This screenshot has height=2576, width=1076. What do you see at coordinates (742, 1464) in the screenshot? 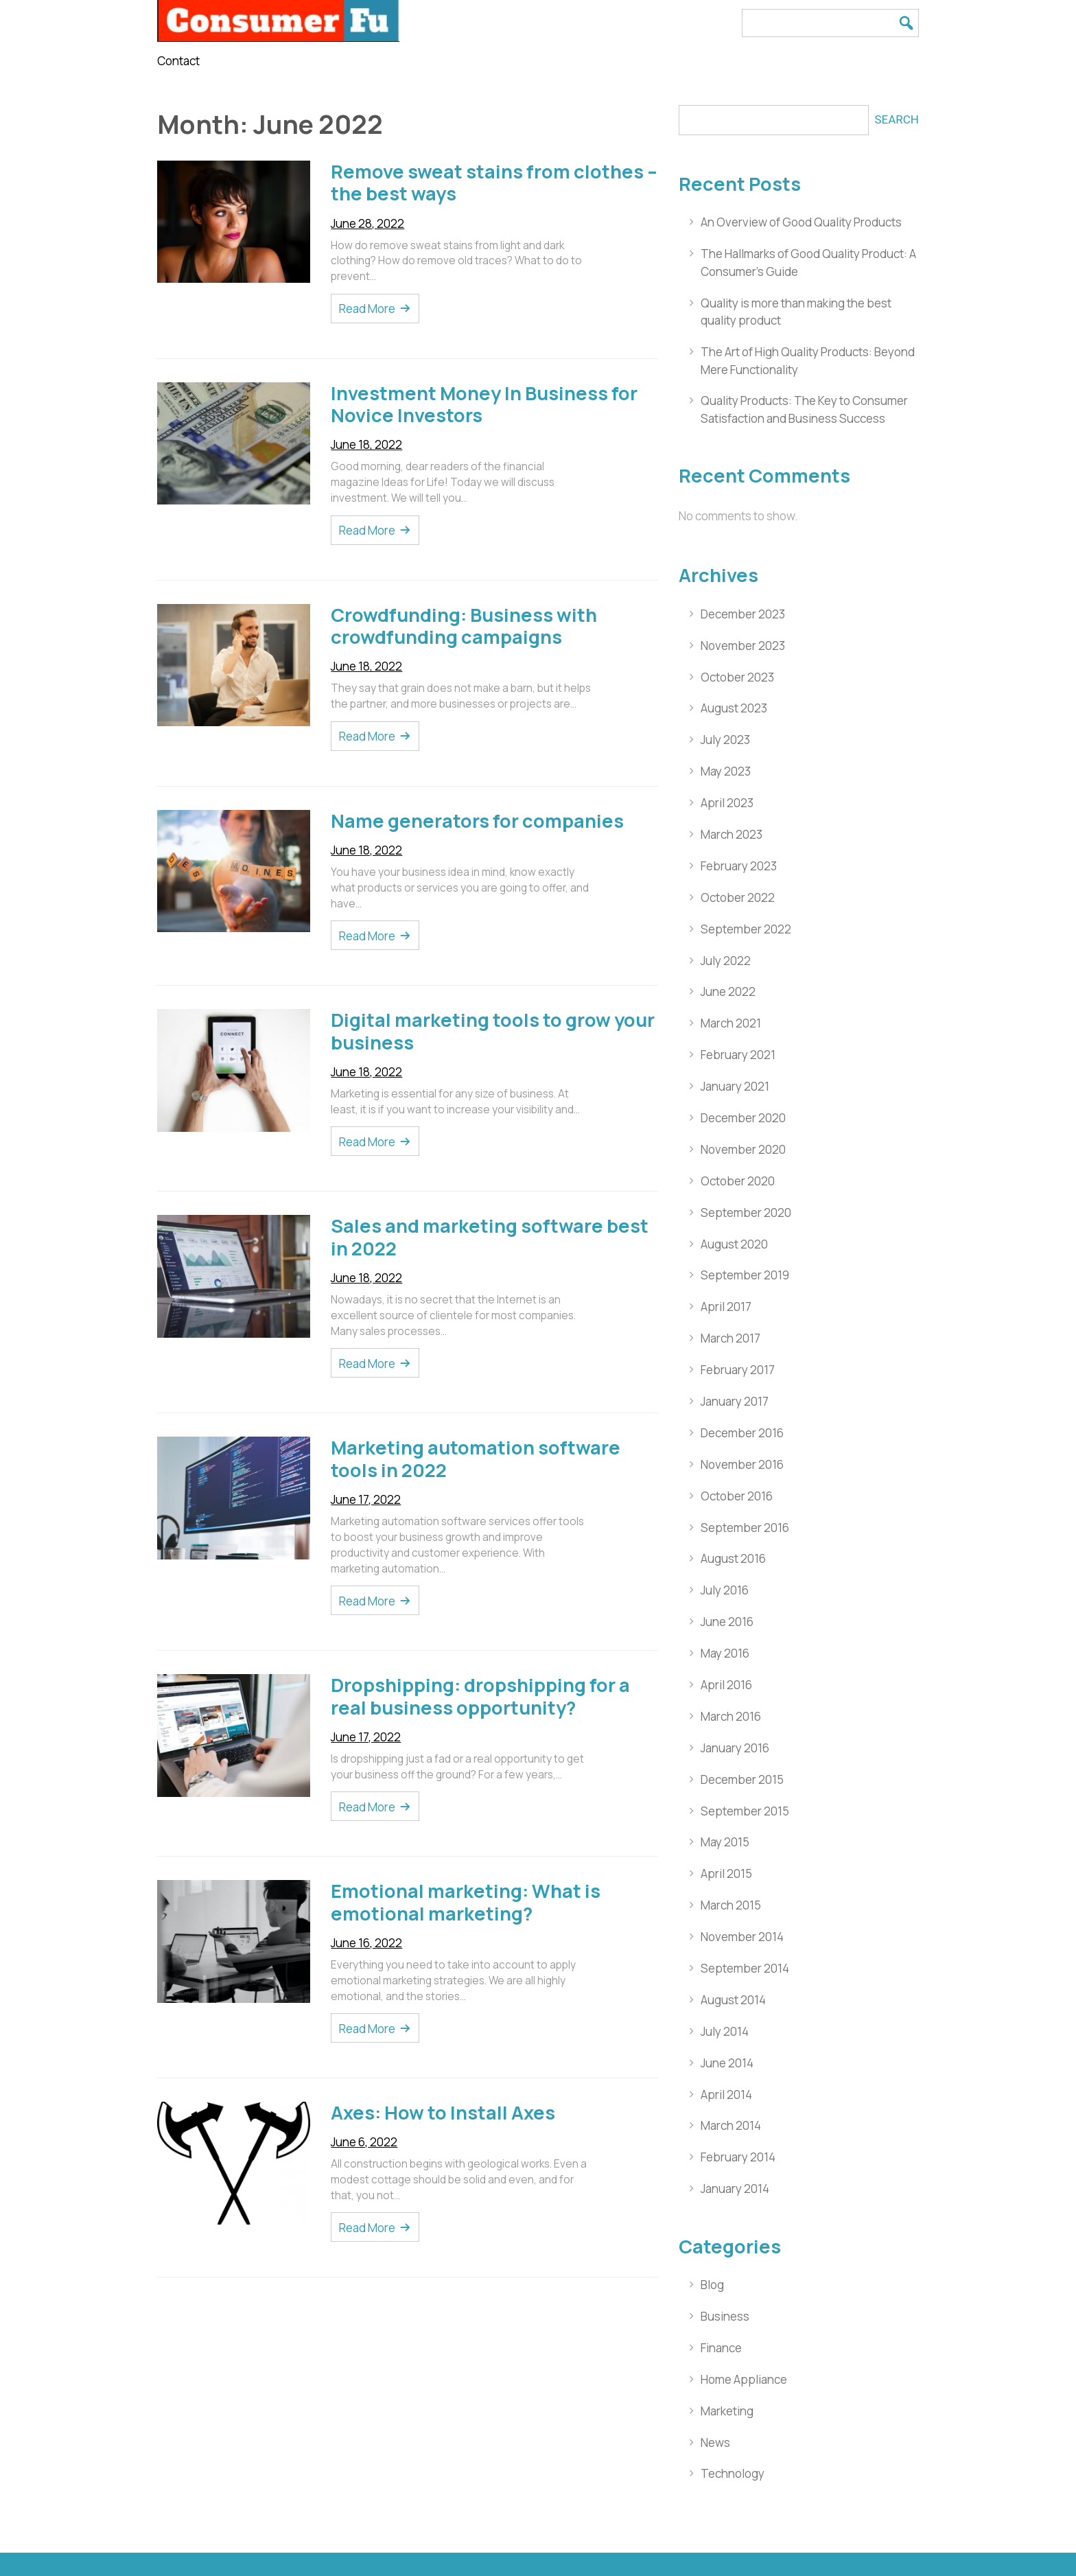
I see `November 2016` at bounding box center [742, 1464].